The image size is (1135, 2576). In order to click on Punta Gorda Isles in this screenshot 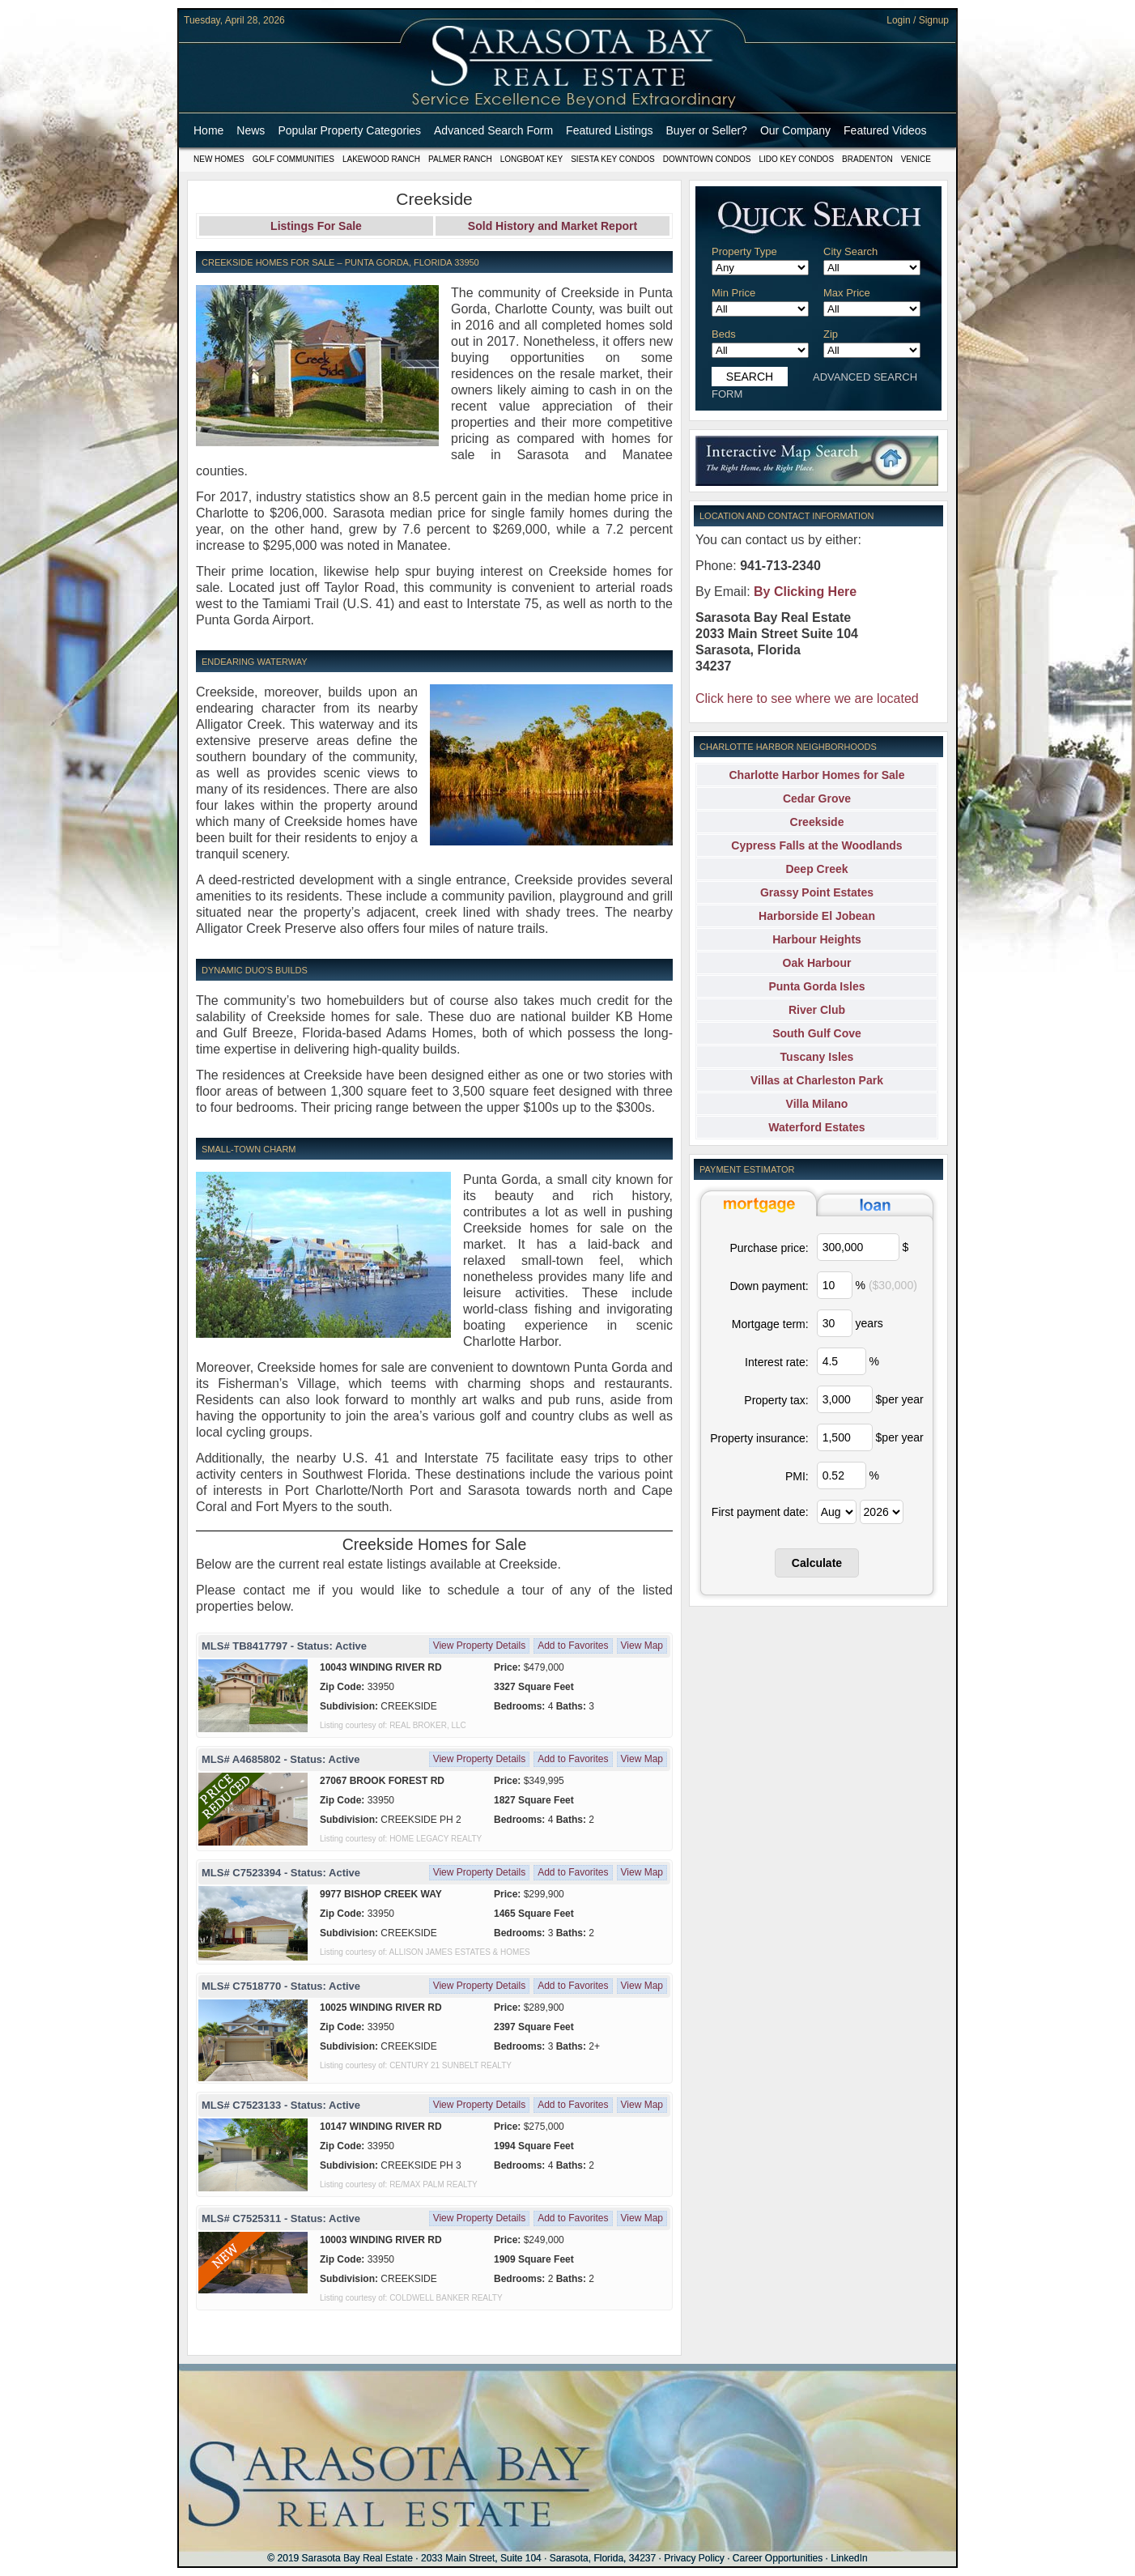, I will do `click(816, 986)`.